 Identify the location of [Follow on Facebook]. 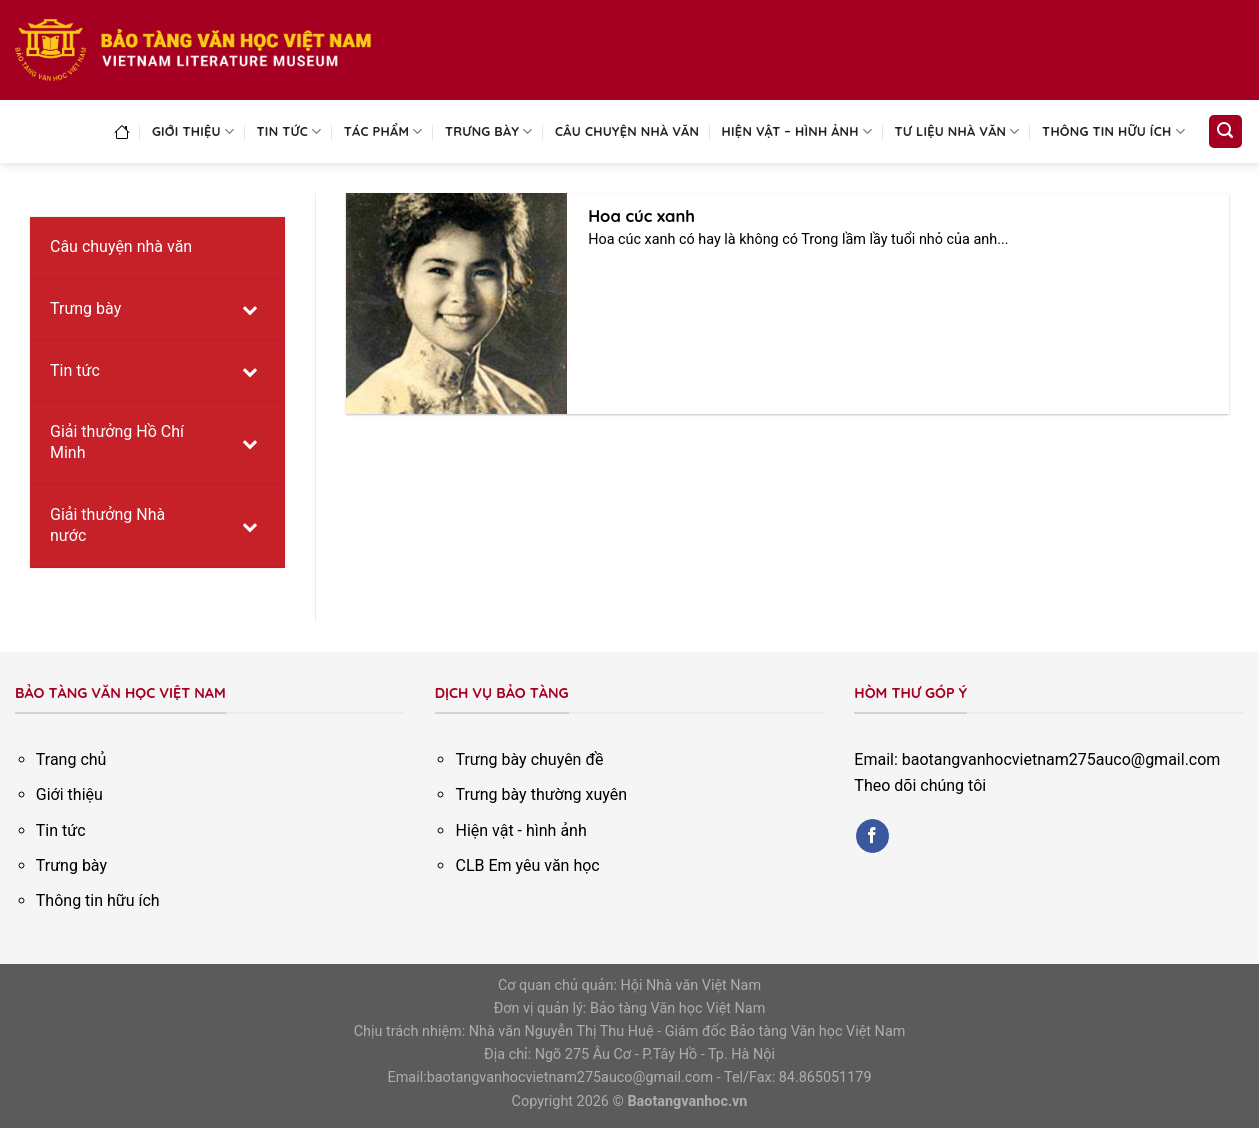
(872, 836).